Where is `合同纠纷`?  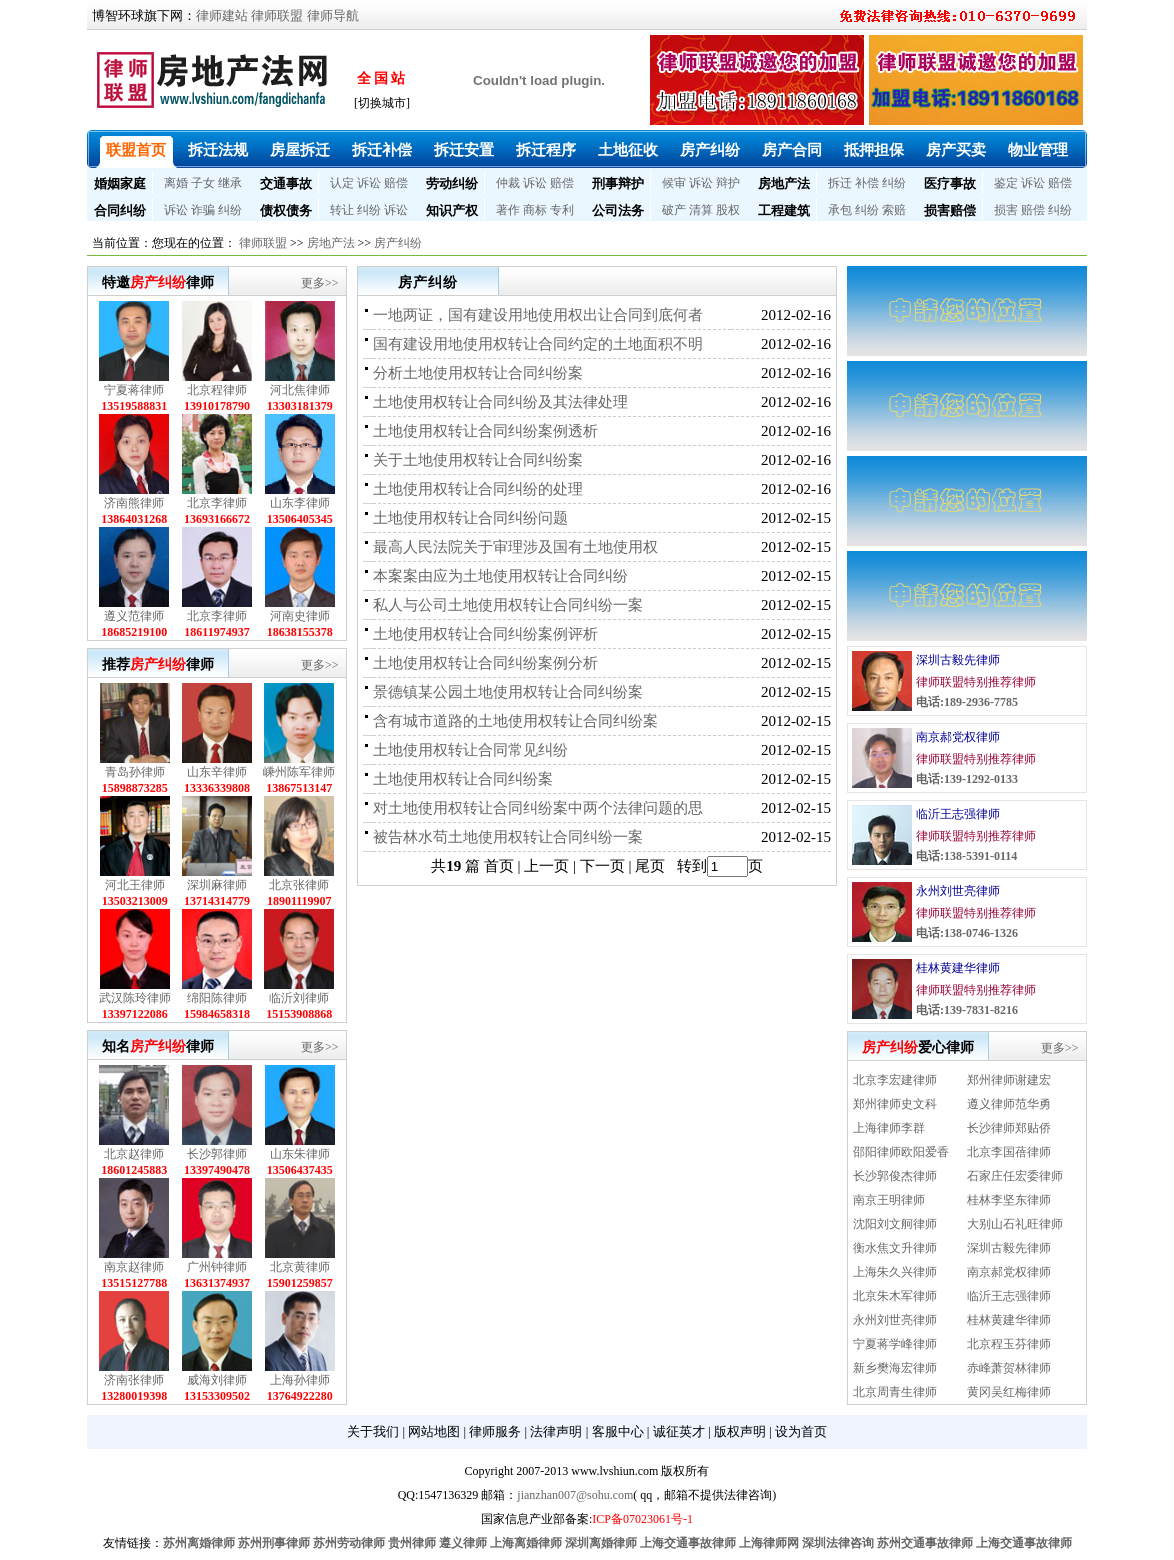 合同纠纷 is located at coordinates (120, 210).